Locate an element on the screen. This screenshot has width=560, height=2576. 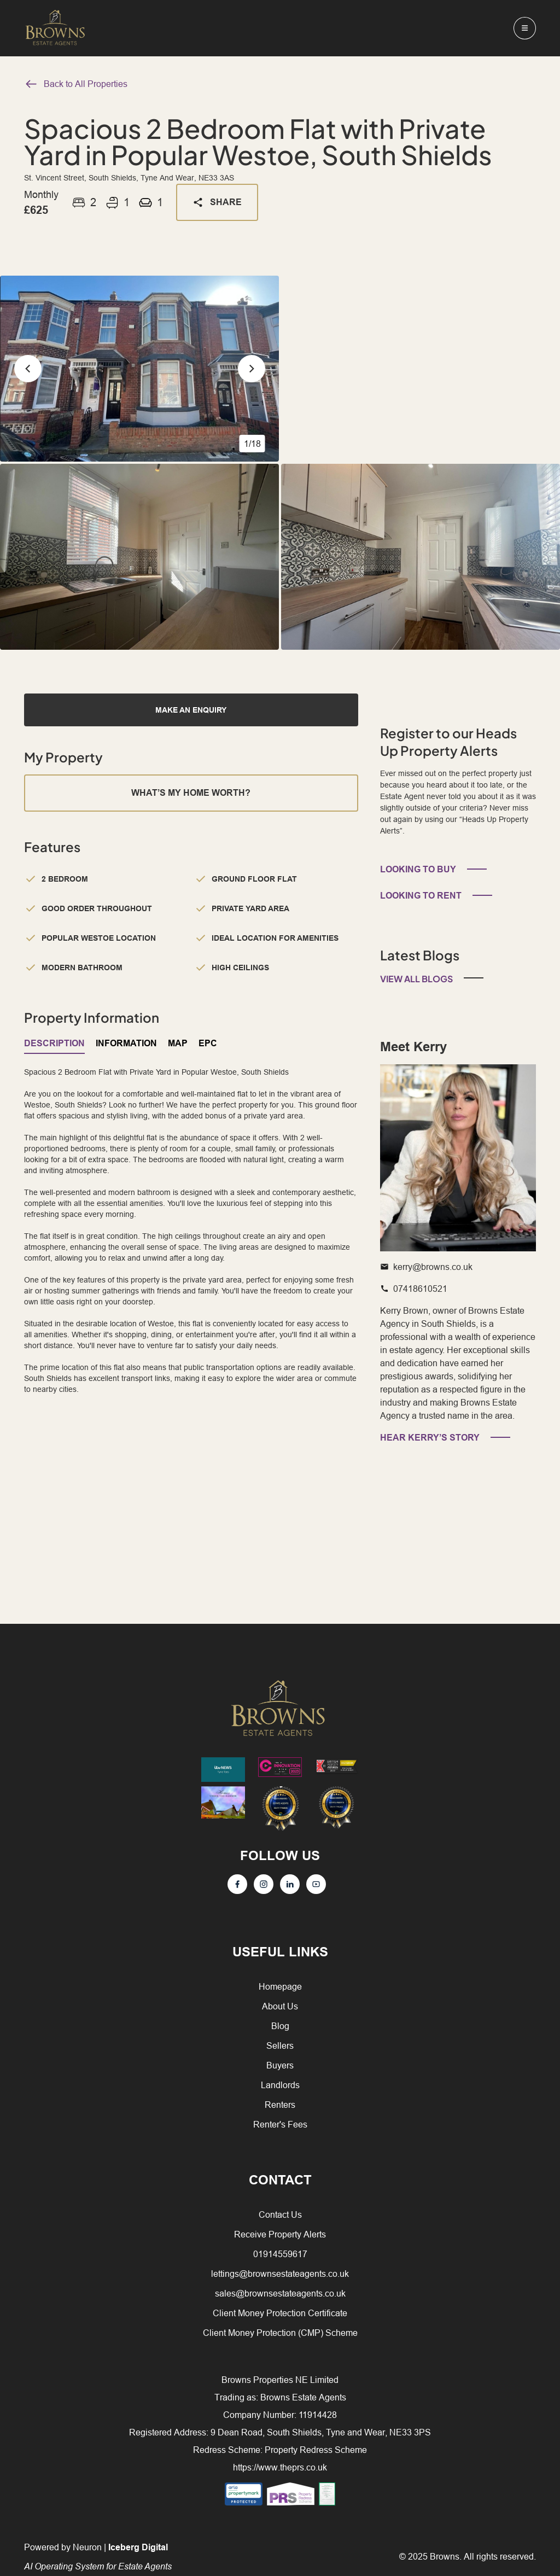
Powered by Neuron | is located at coordinates (98, 2556).